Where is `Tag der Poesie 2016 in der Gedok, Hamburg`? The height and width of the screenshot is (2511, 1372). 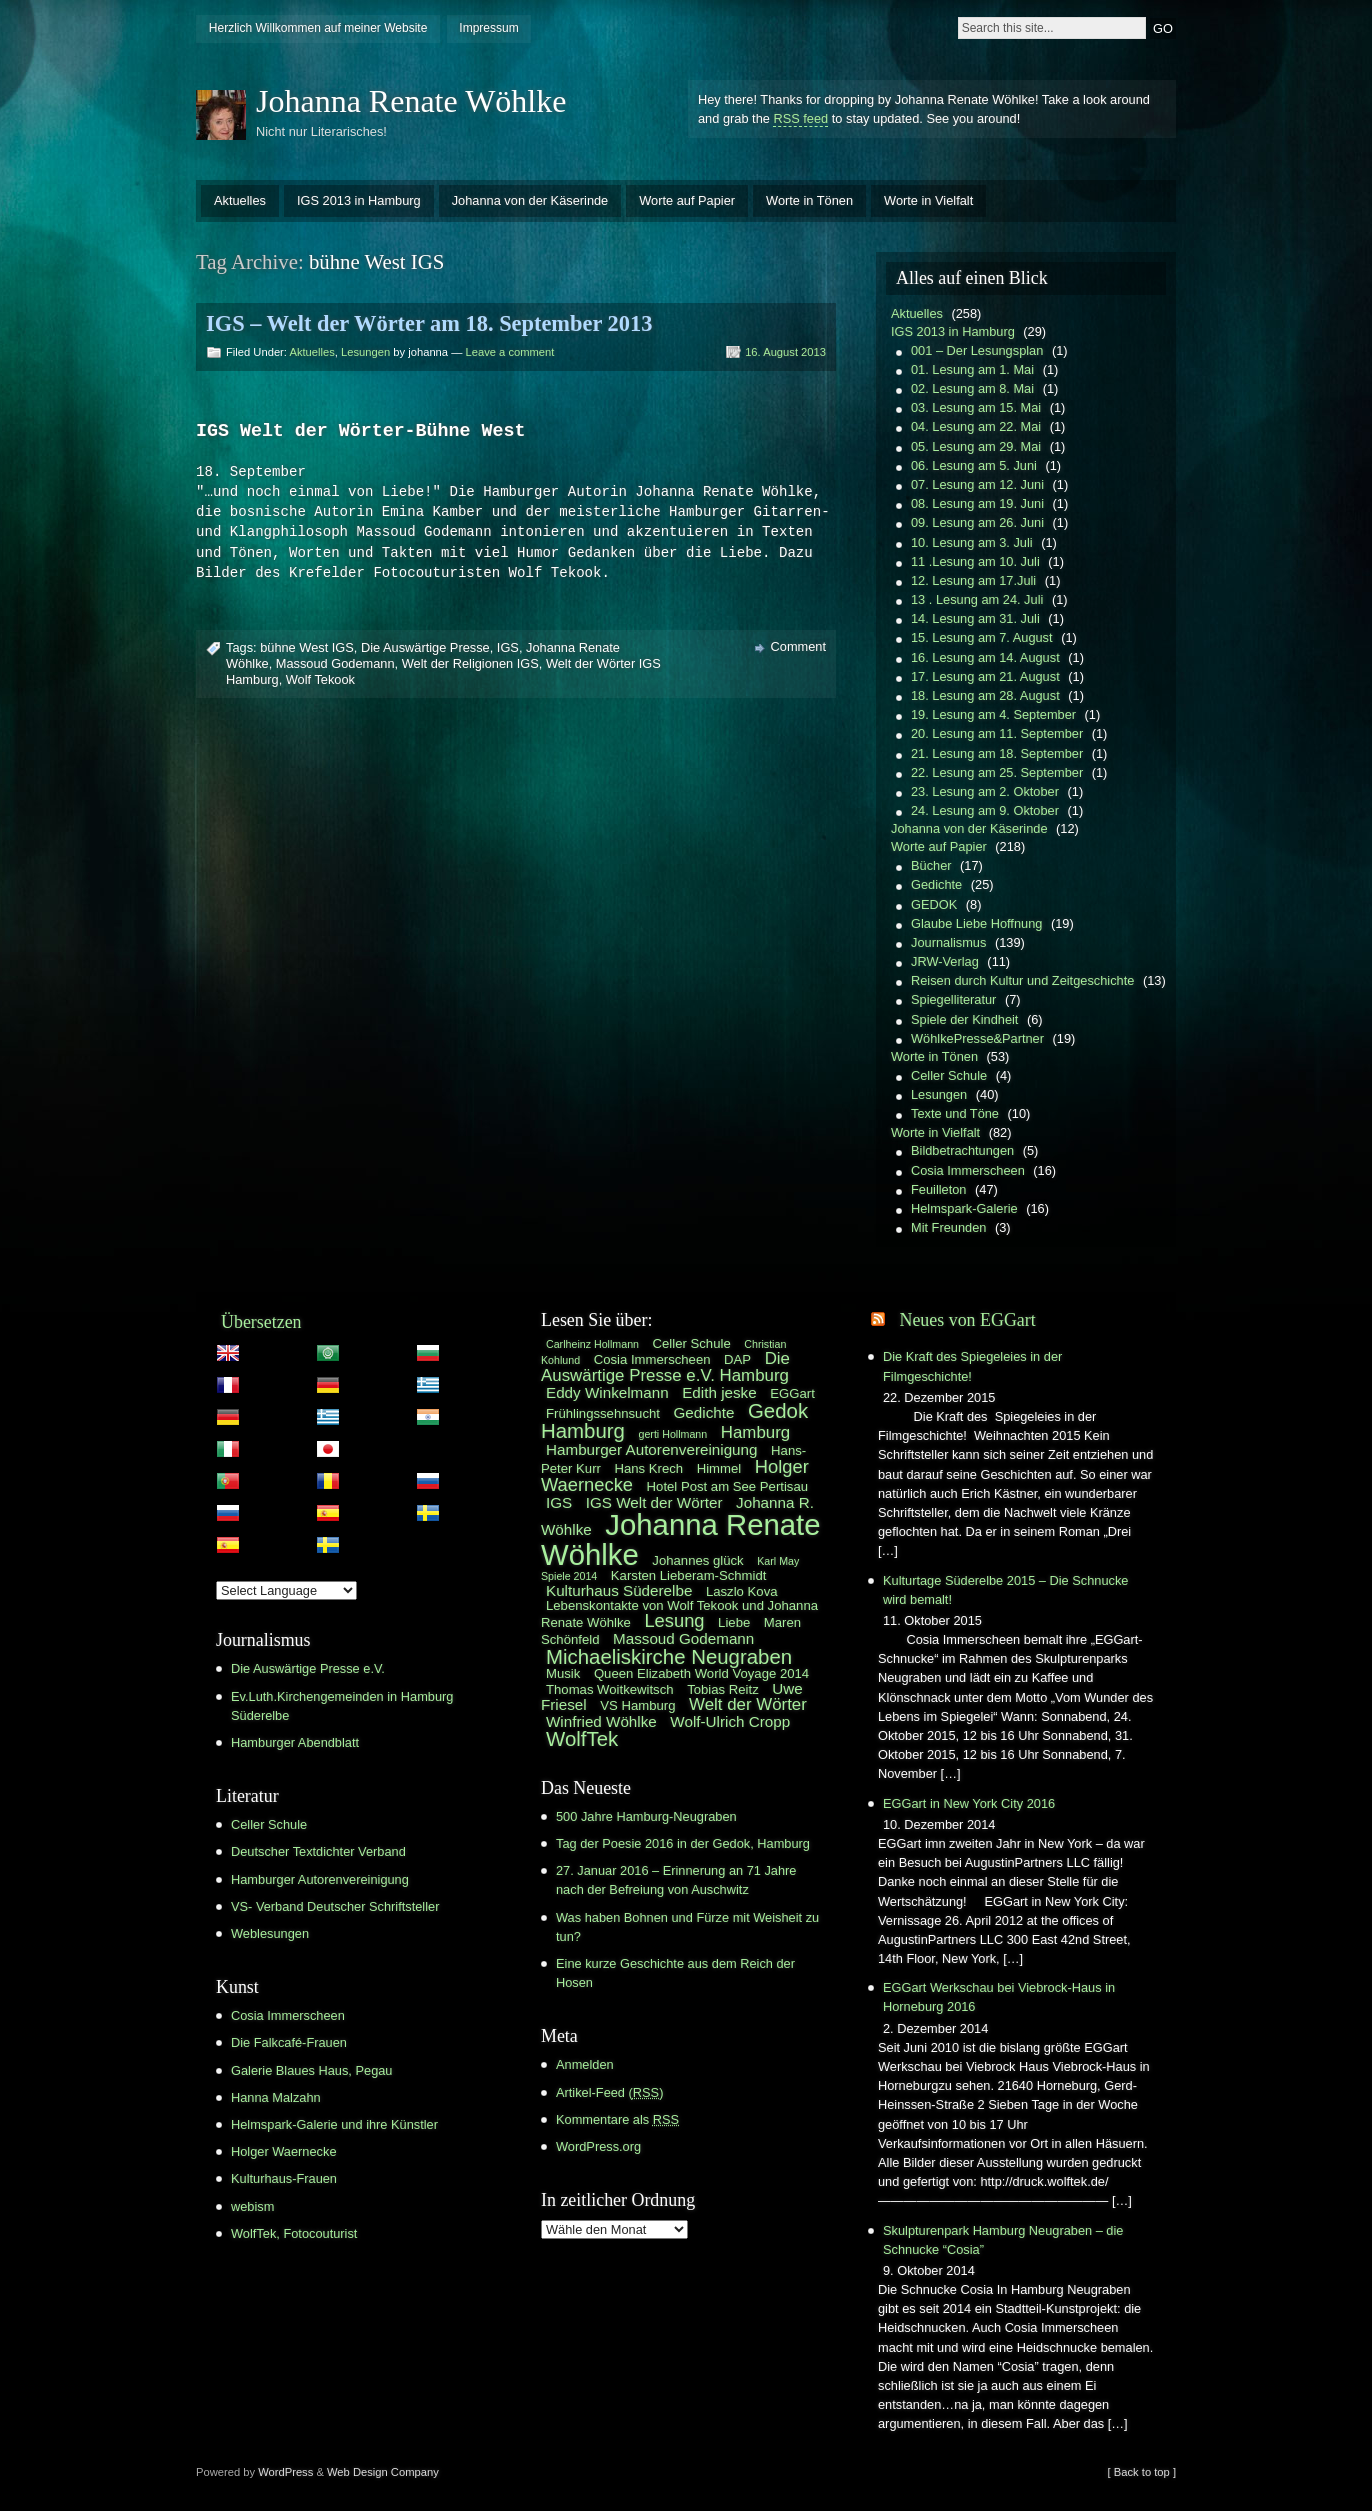
Tag der Poesie 2016 in der Gedok, Hamburg is located at coordinates (683, 1843).